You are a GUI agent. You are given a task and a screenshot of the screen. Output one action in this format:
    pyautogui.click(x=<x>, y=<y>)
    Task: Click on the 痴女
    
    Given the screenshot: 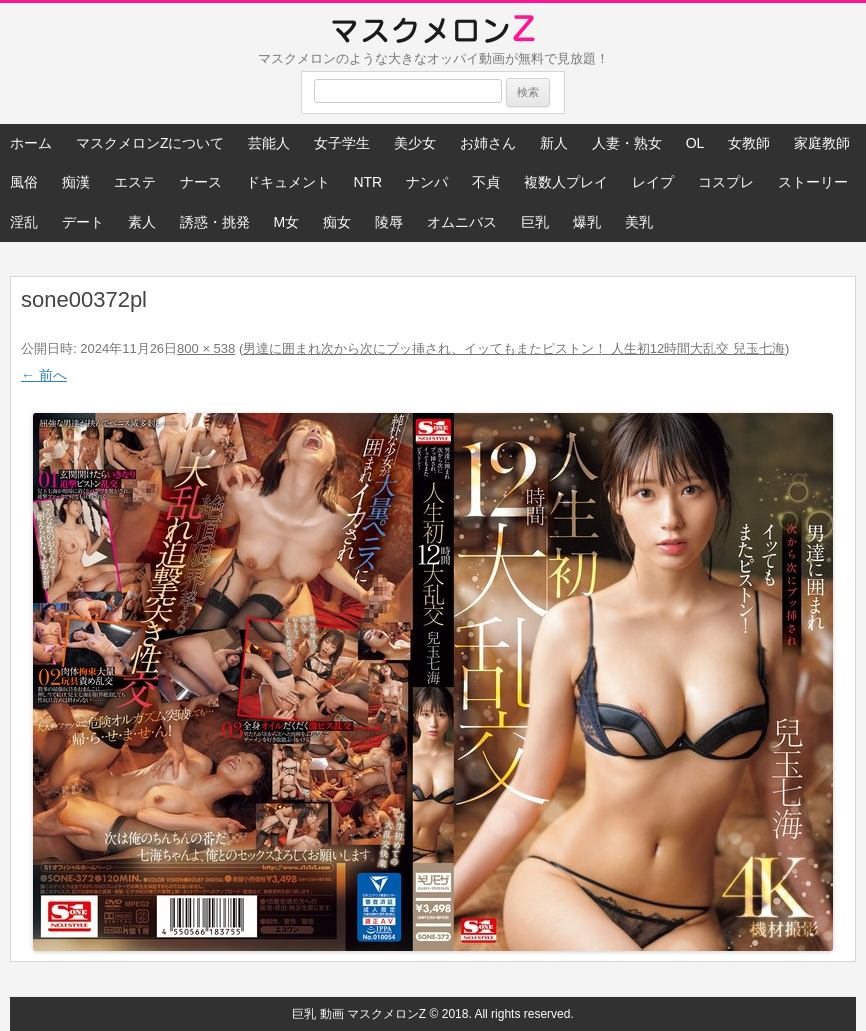 What is the action you would take?
    pyautogui.click(x=337, y=222)
    